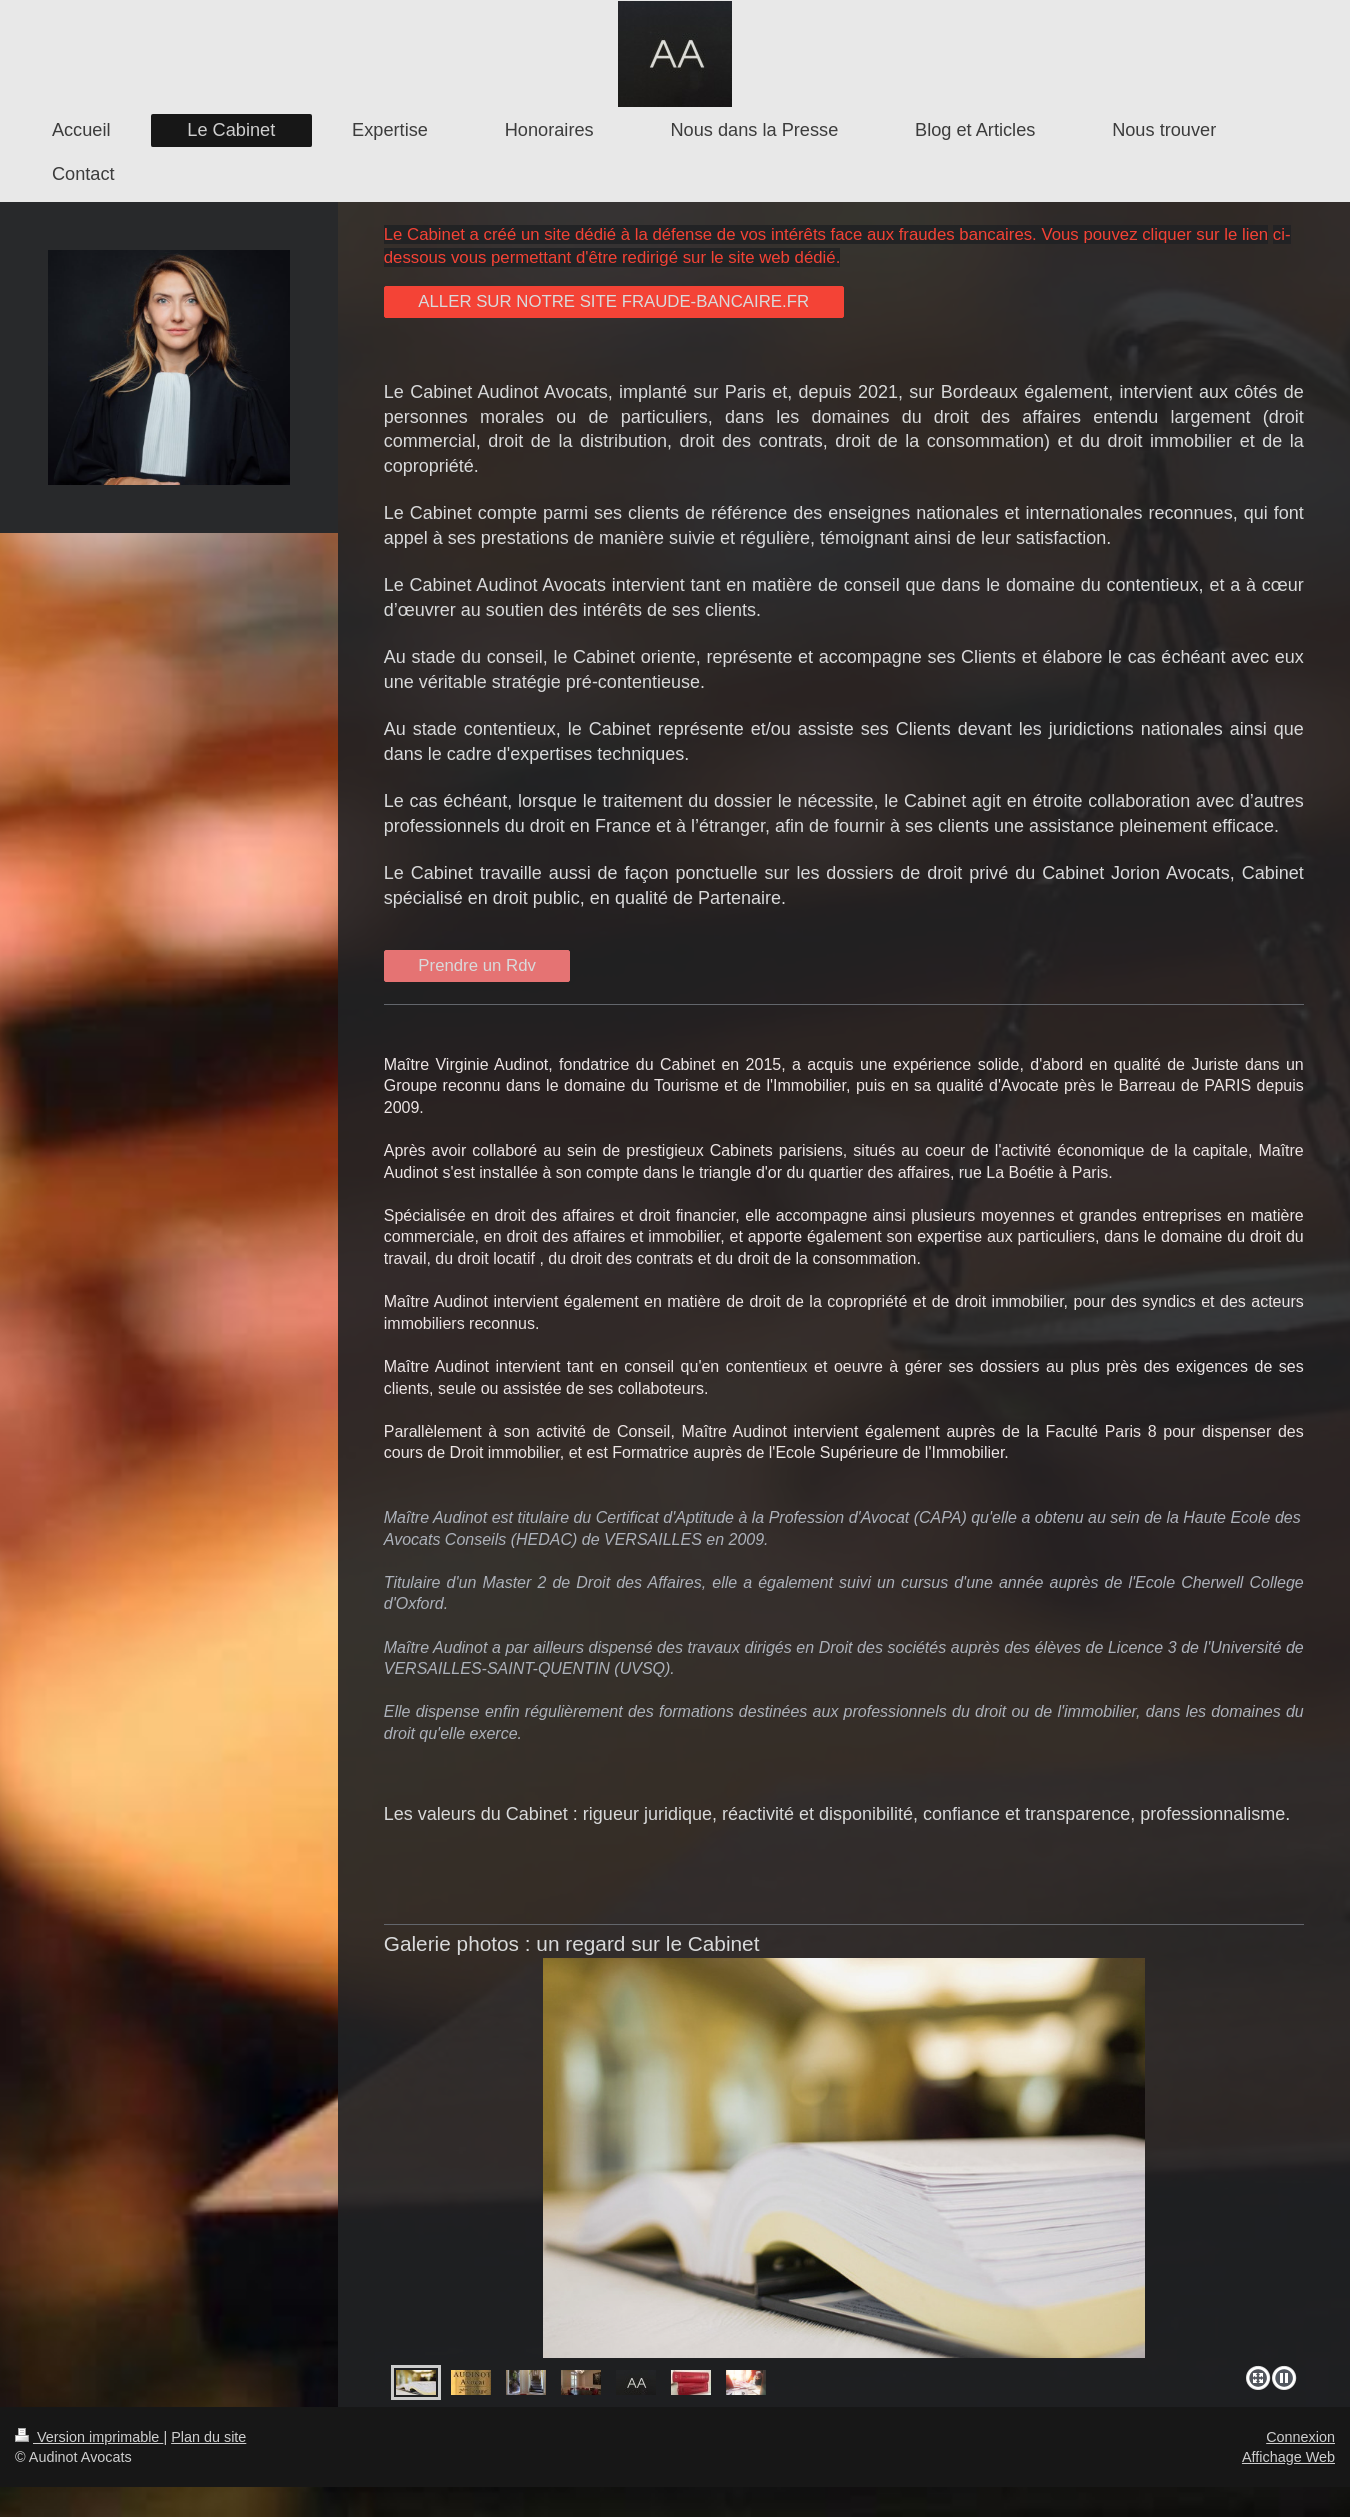 This screenshot has width=1350, height=2517. Describe the element at coordinates (1288, 2457) in the screenshot. I see `Affichage Web` at that location.